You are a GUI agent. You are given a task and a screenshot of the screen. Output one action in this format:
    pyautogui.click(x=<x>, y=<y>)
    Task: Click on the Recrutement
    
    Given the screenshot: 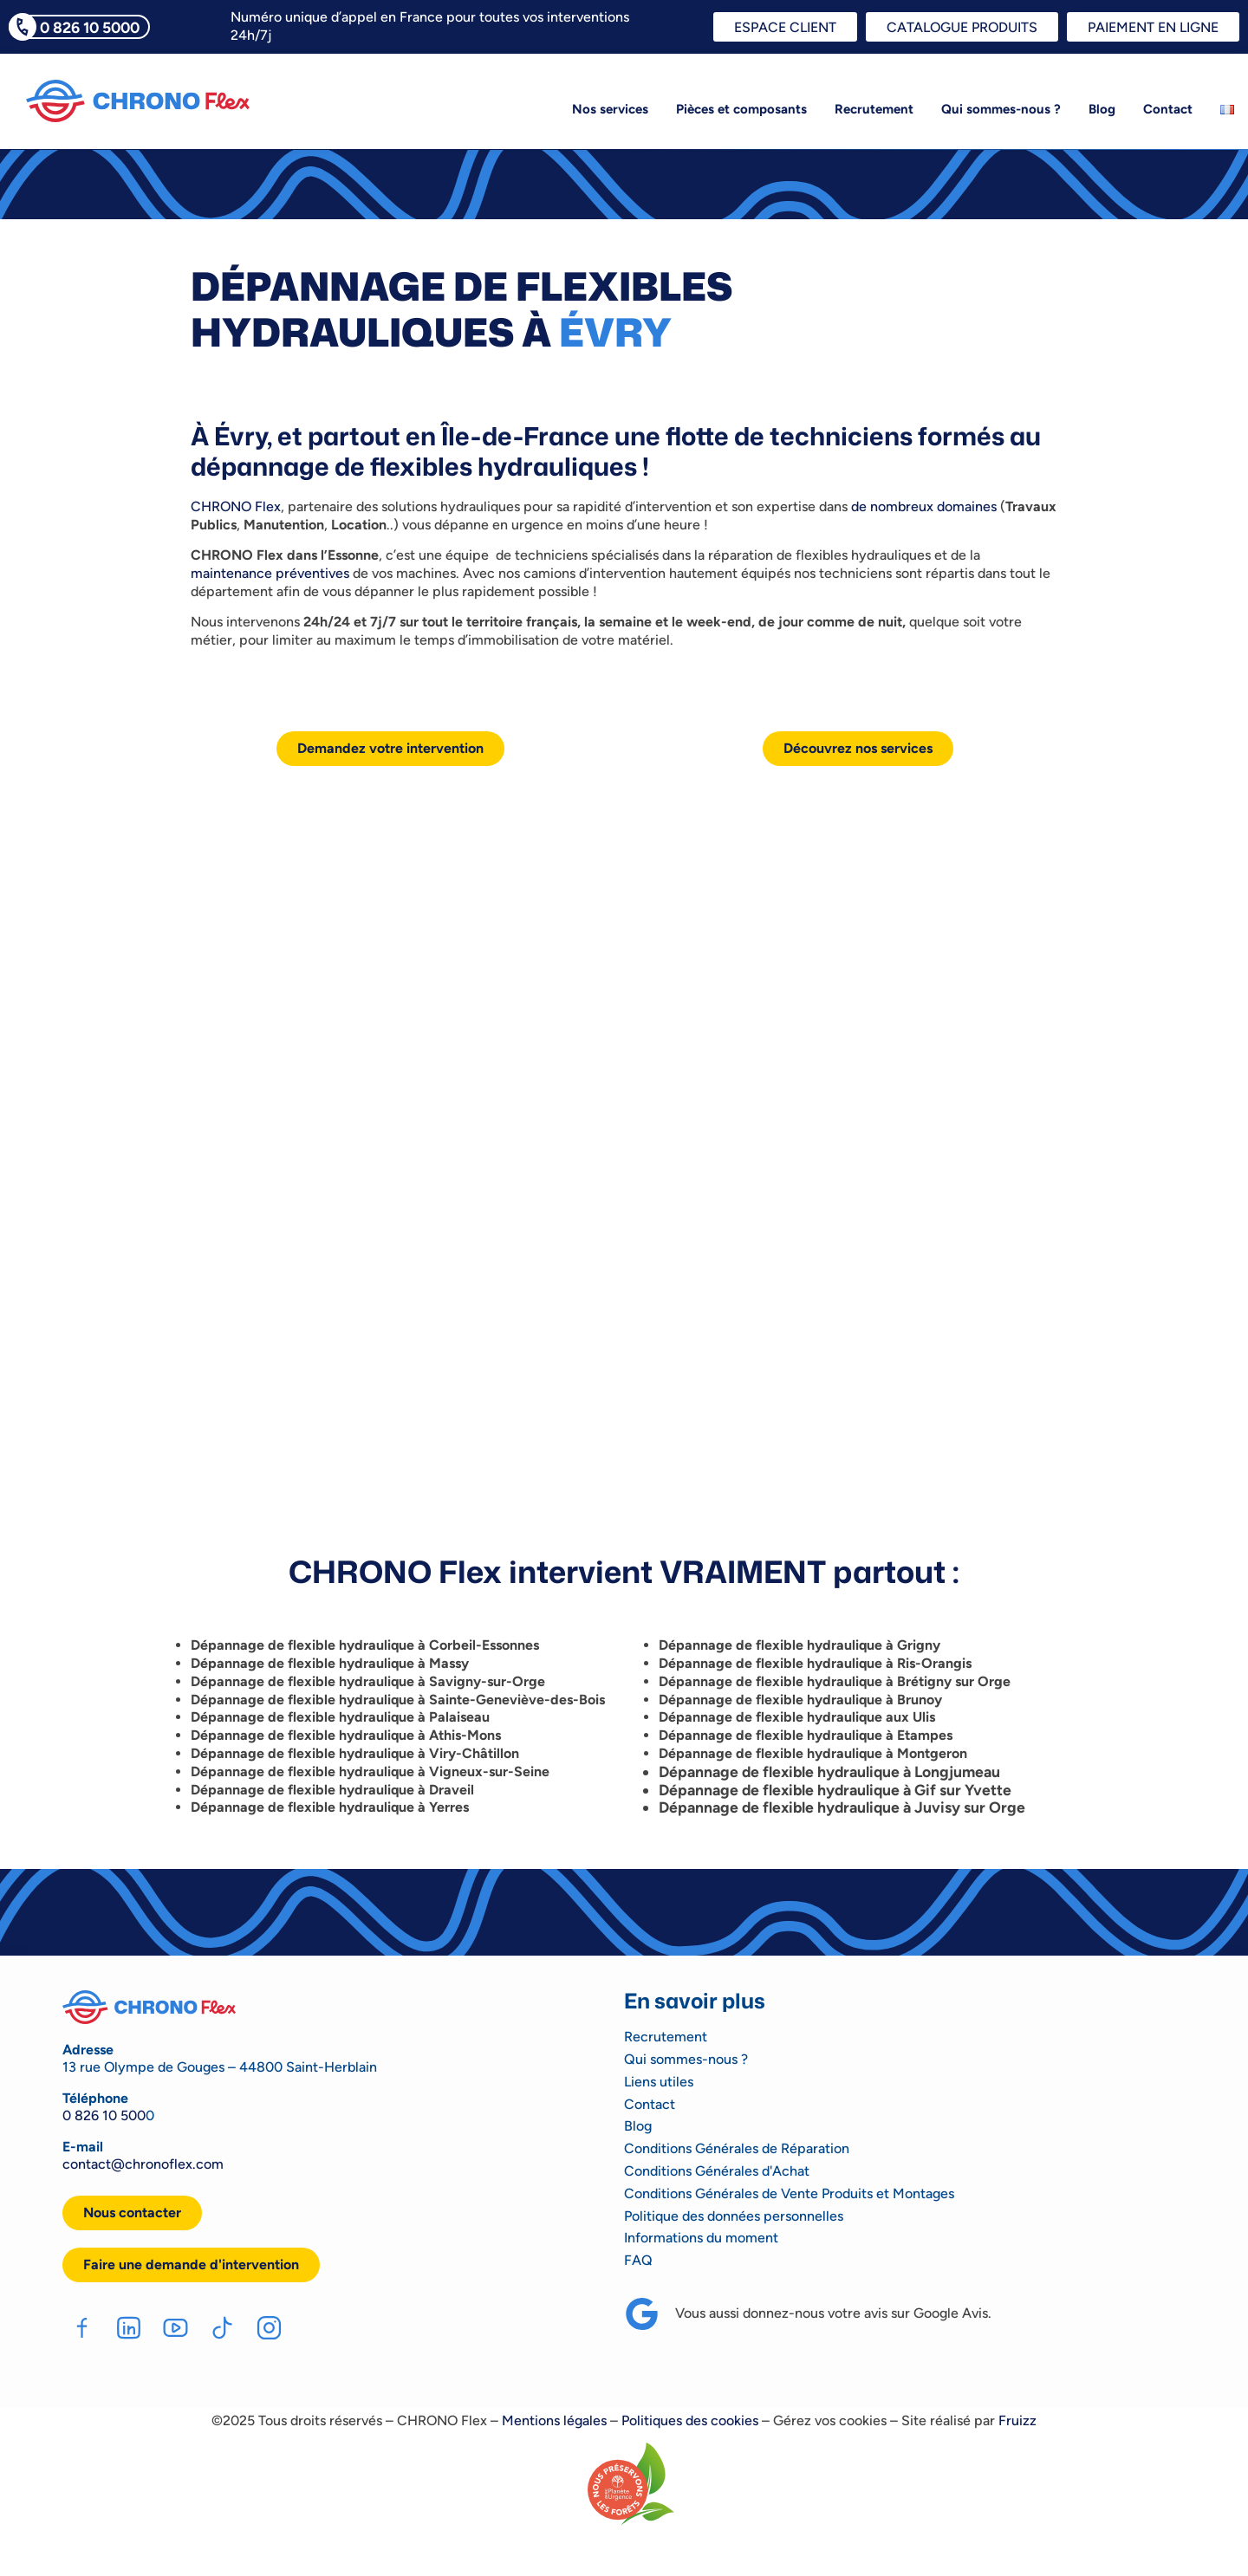 What is the action you would take?
    pyautogui.click(x=874, y=109)
    